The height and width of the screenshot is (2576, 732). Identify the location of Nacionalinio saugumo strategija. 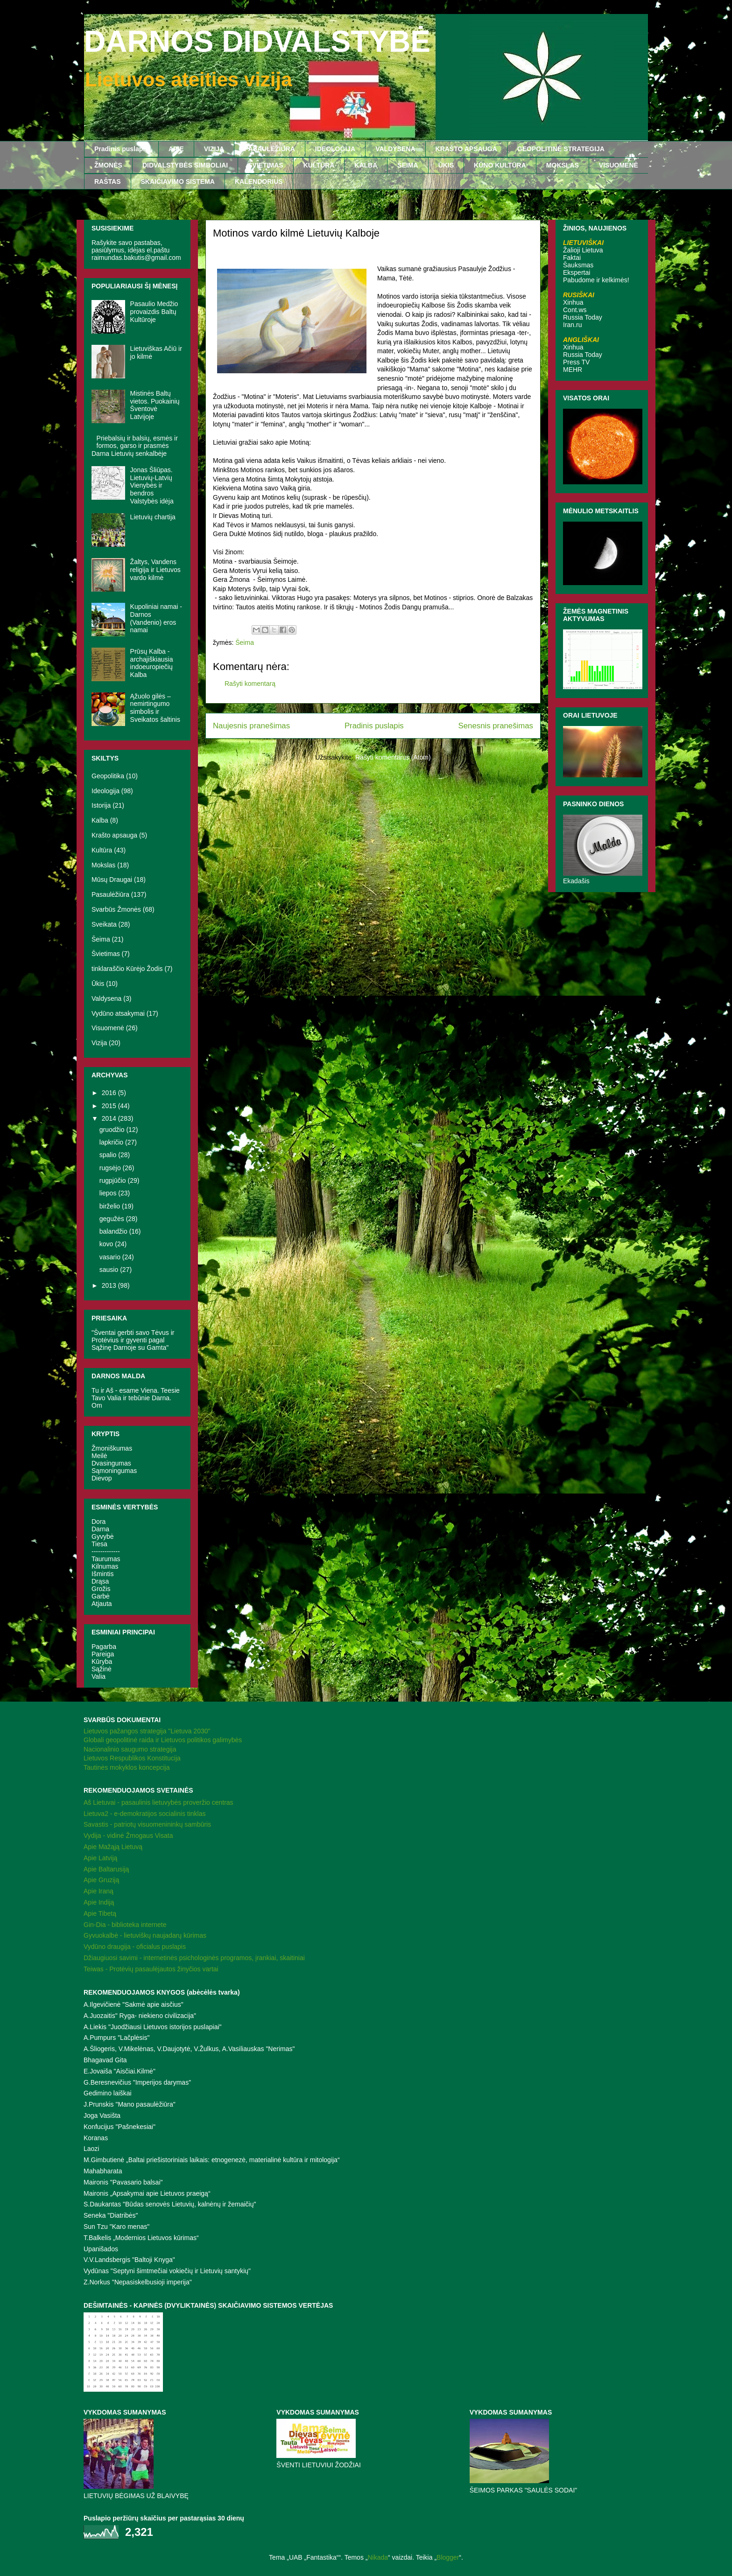
(130, 1749).